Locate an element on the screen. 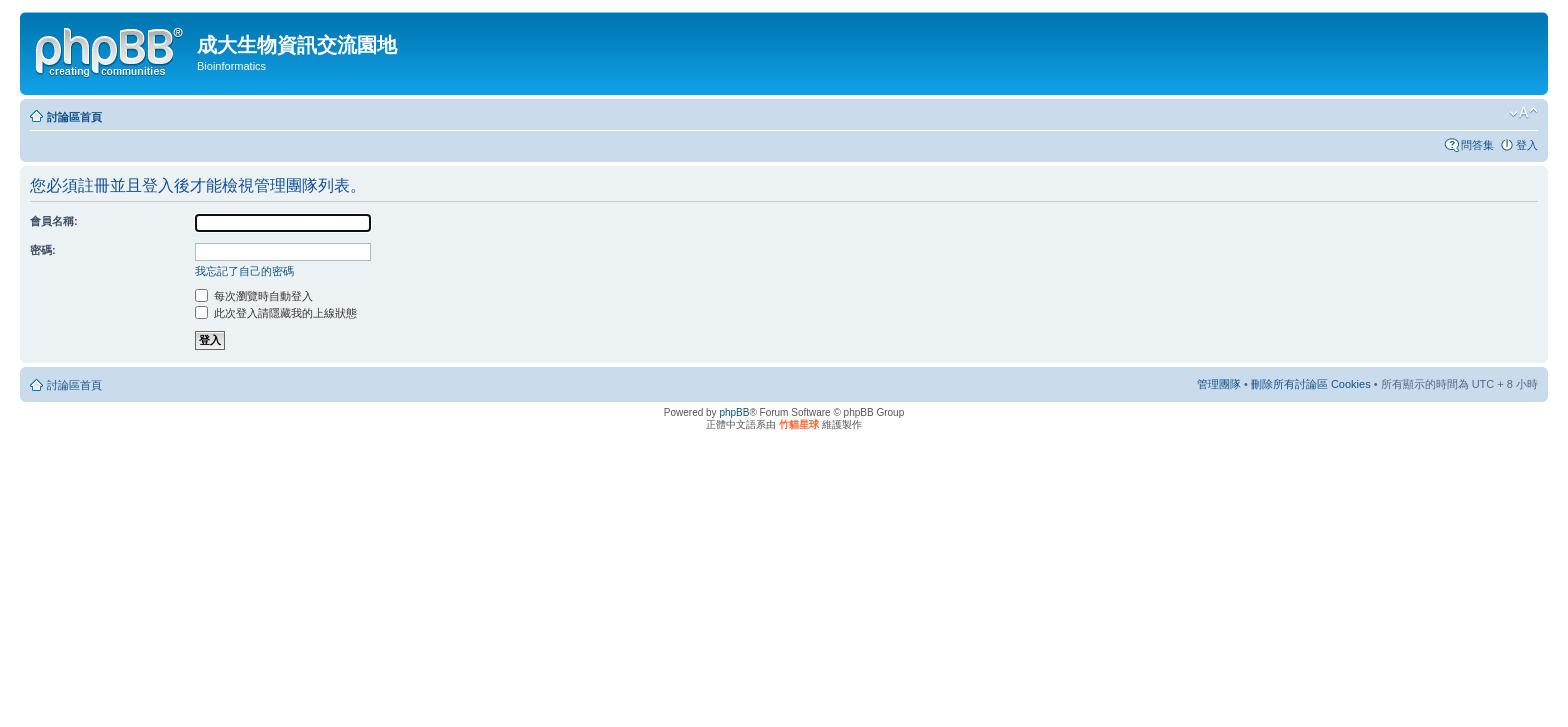 The height and width of the screenshot is (727, 1568). 每次瀏覽時自動登入 is located at coordinates (254, 296).